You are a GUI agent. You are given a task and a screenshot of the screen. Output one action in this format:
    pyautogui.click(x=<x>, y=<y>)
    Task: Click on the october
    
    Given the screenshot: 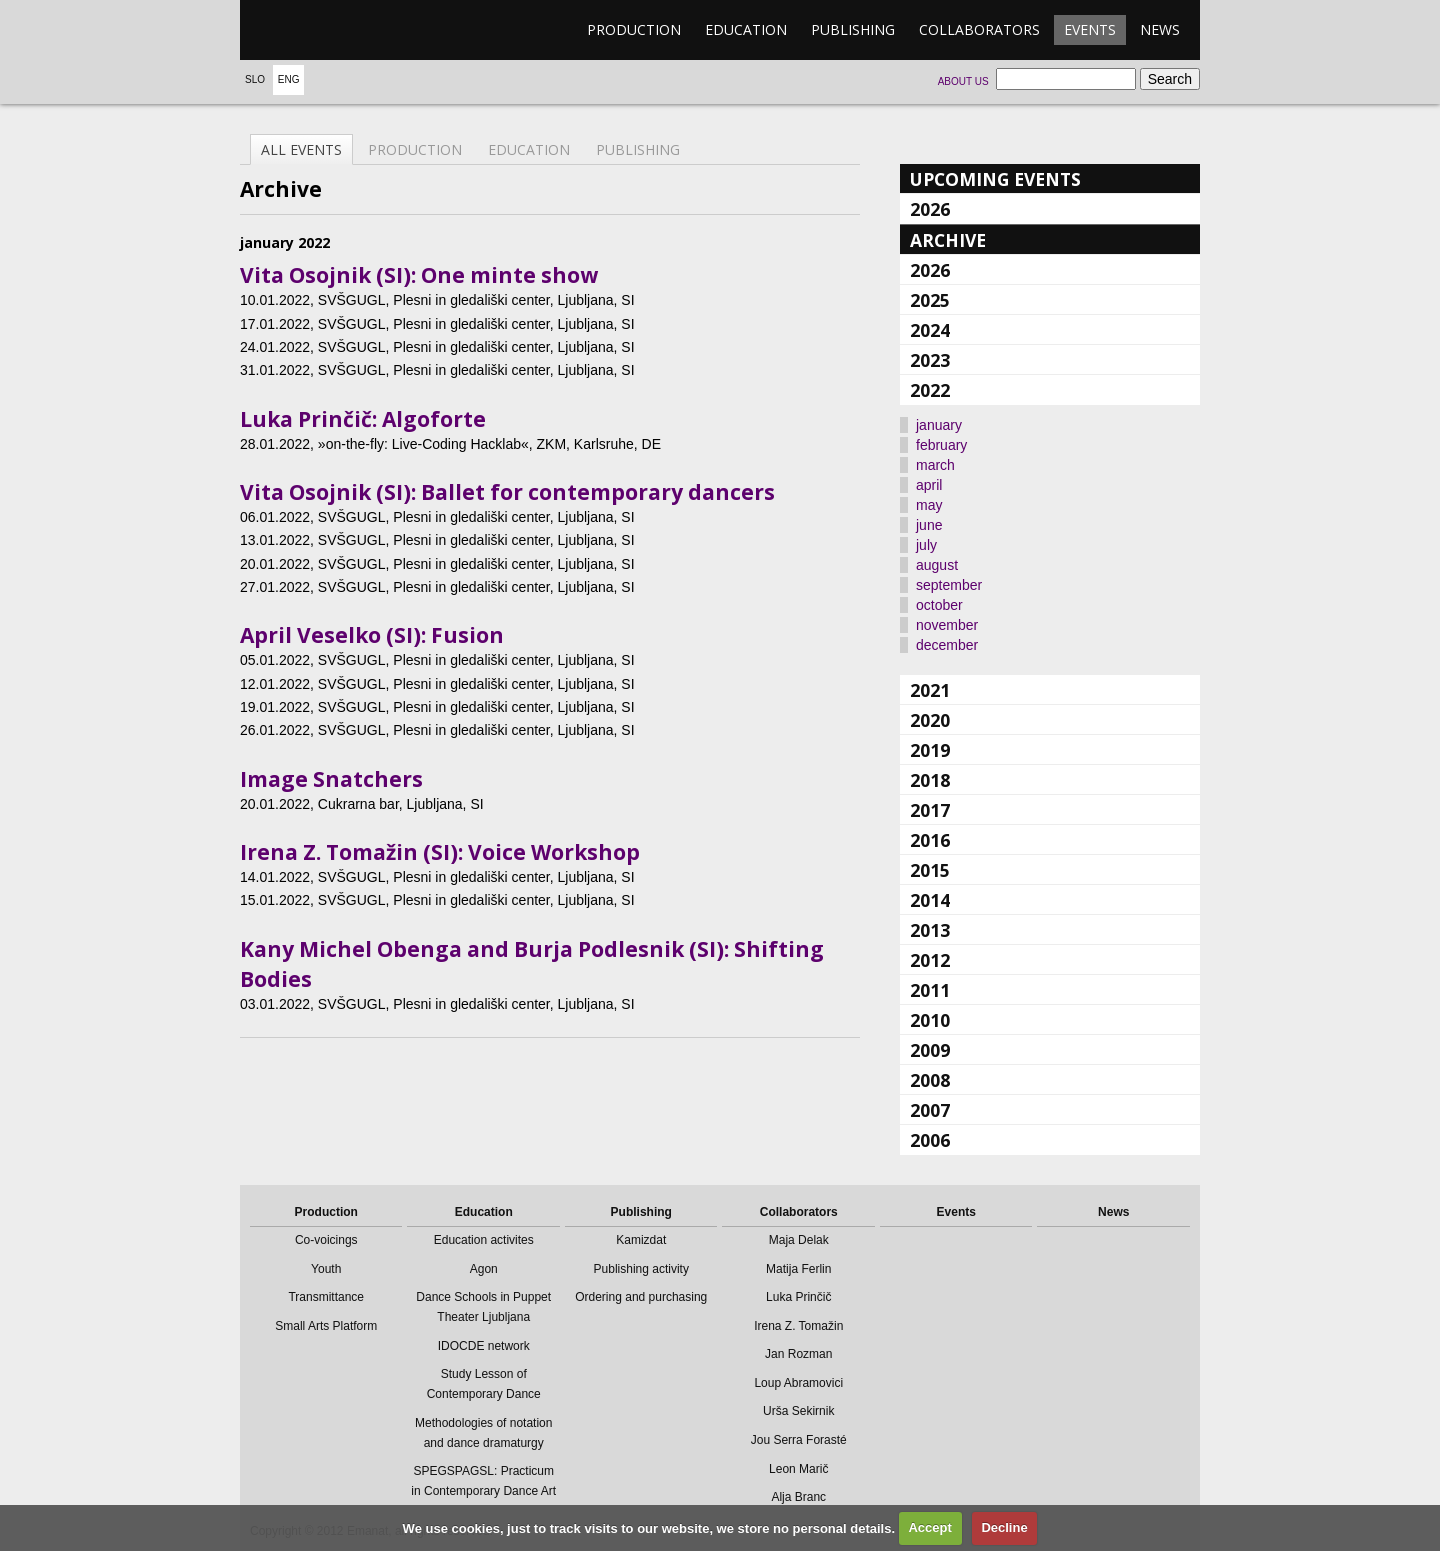 What is the action you would take?
    pyautogui.click(x=939, y=605)
    